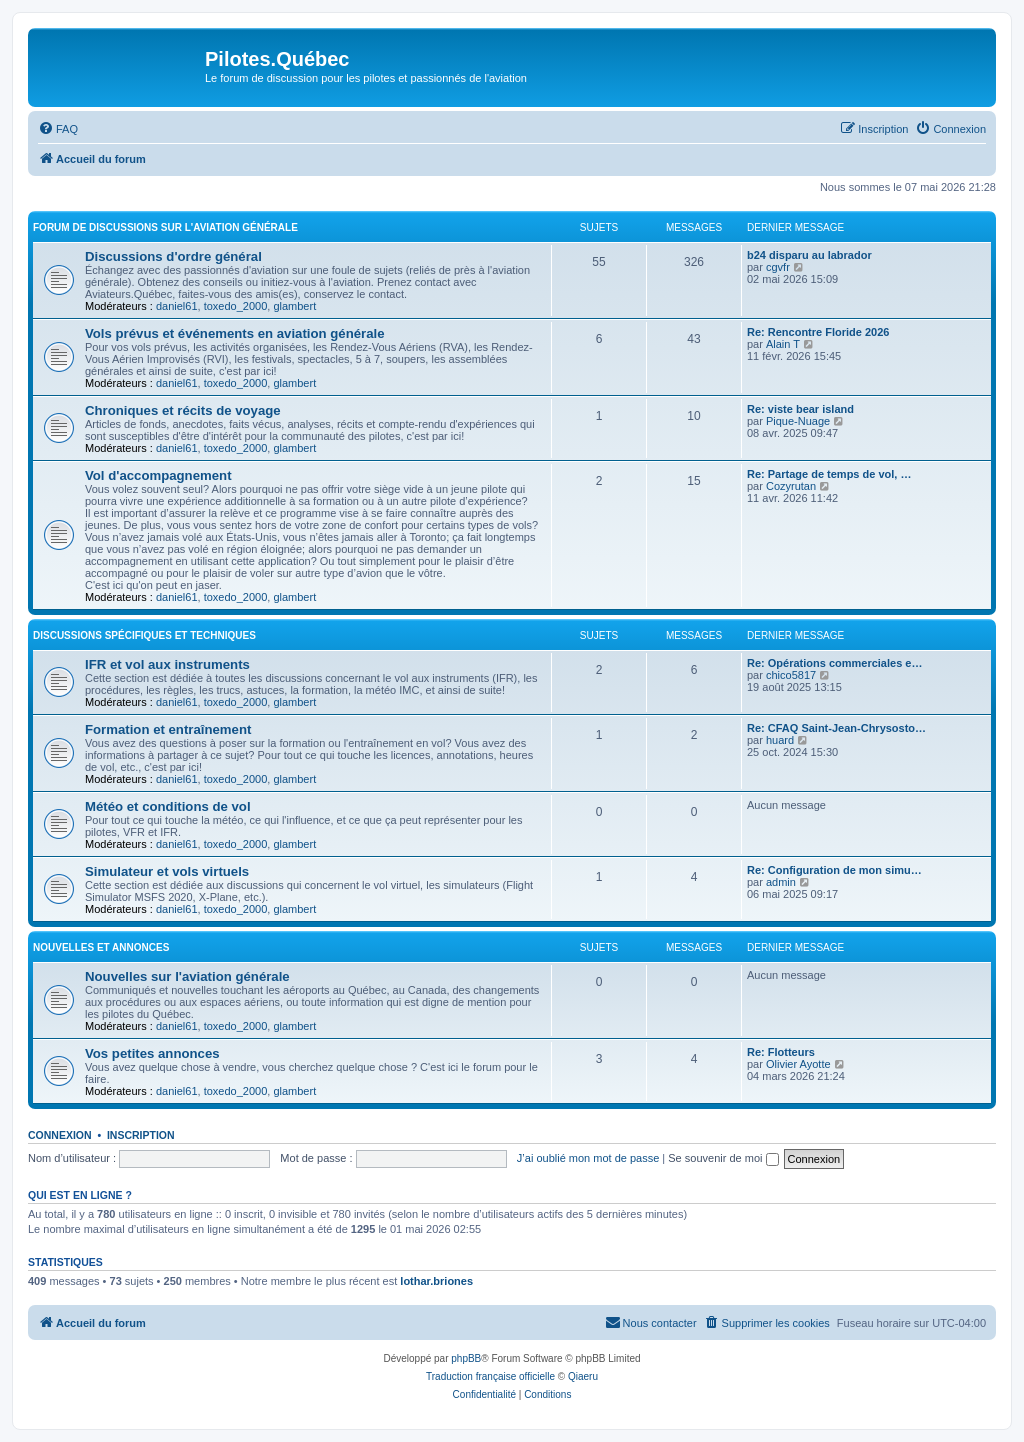  I want to click on Vos petites annonces, so click(152, 1053).